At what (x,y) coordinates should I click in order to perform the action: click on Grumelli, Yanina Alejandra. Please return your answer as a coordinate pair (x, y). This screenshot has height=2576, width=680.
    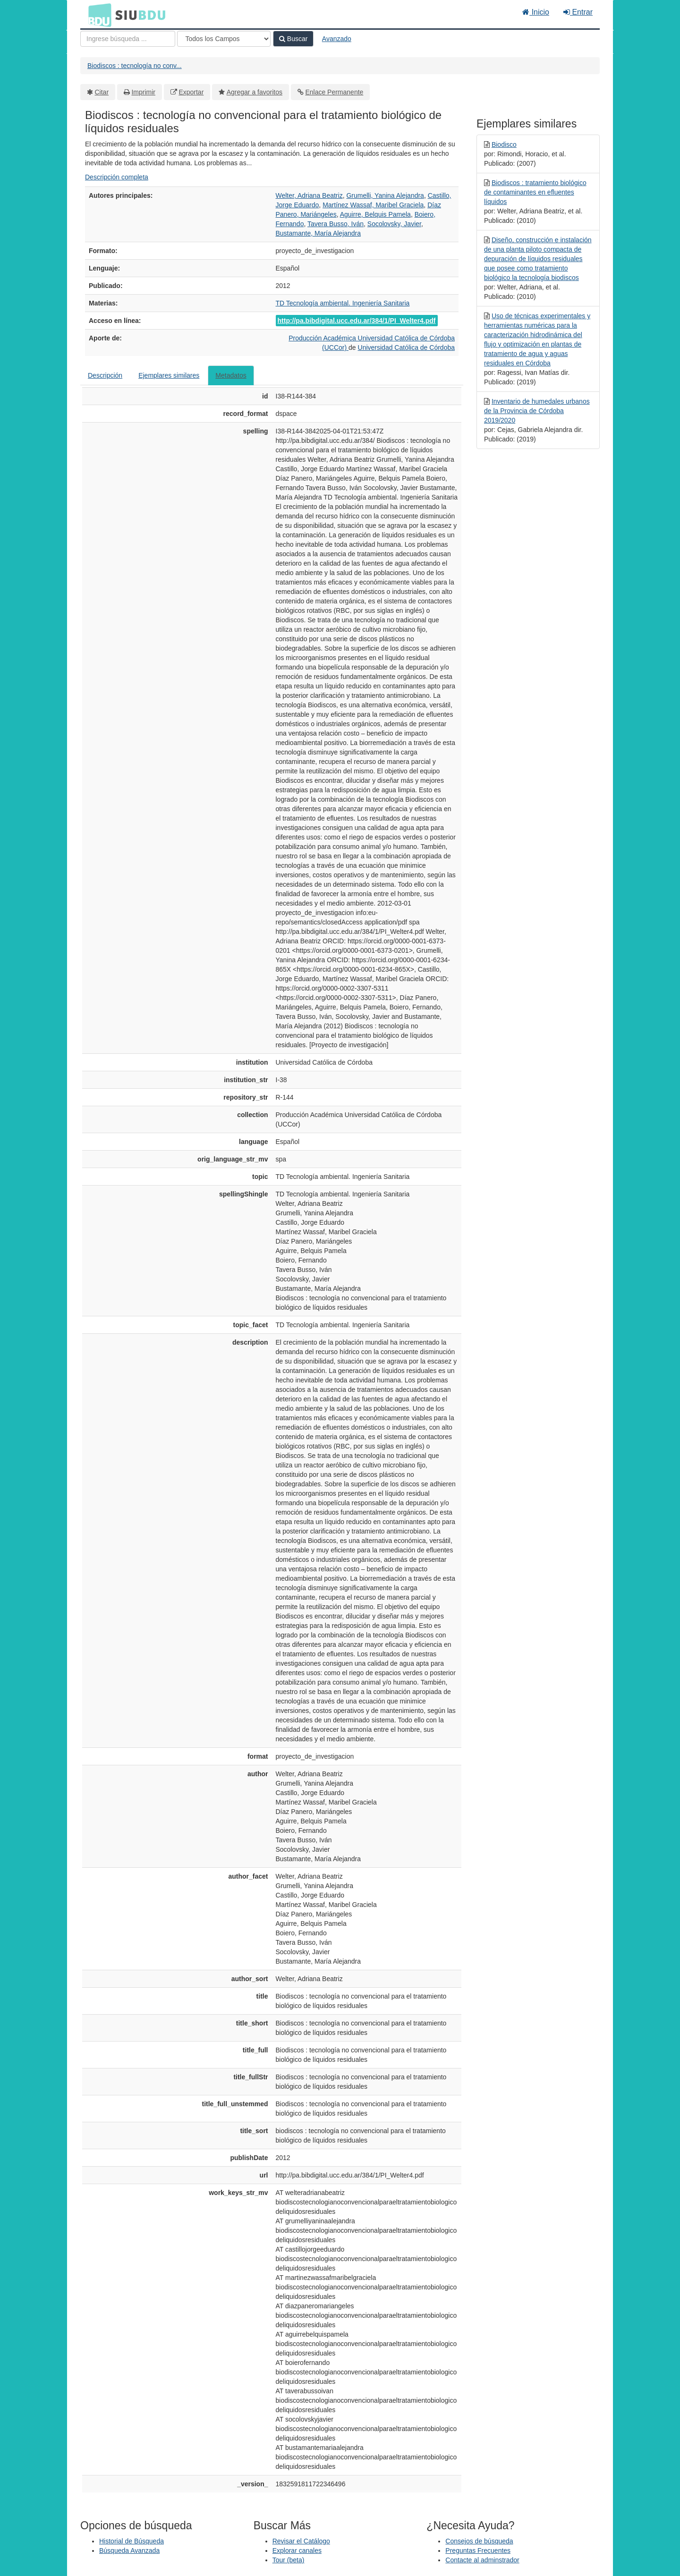
    Looking at the image, I should click on (385, 195).